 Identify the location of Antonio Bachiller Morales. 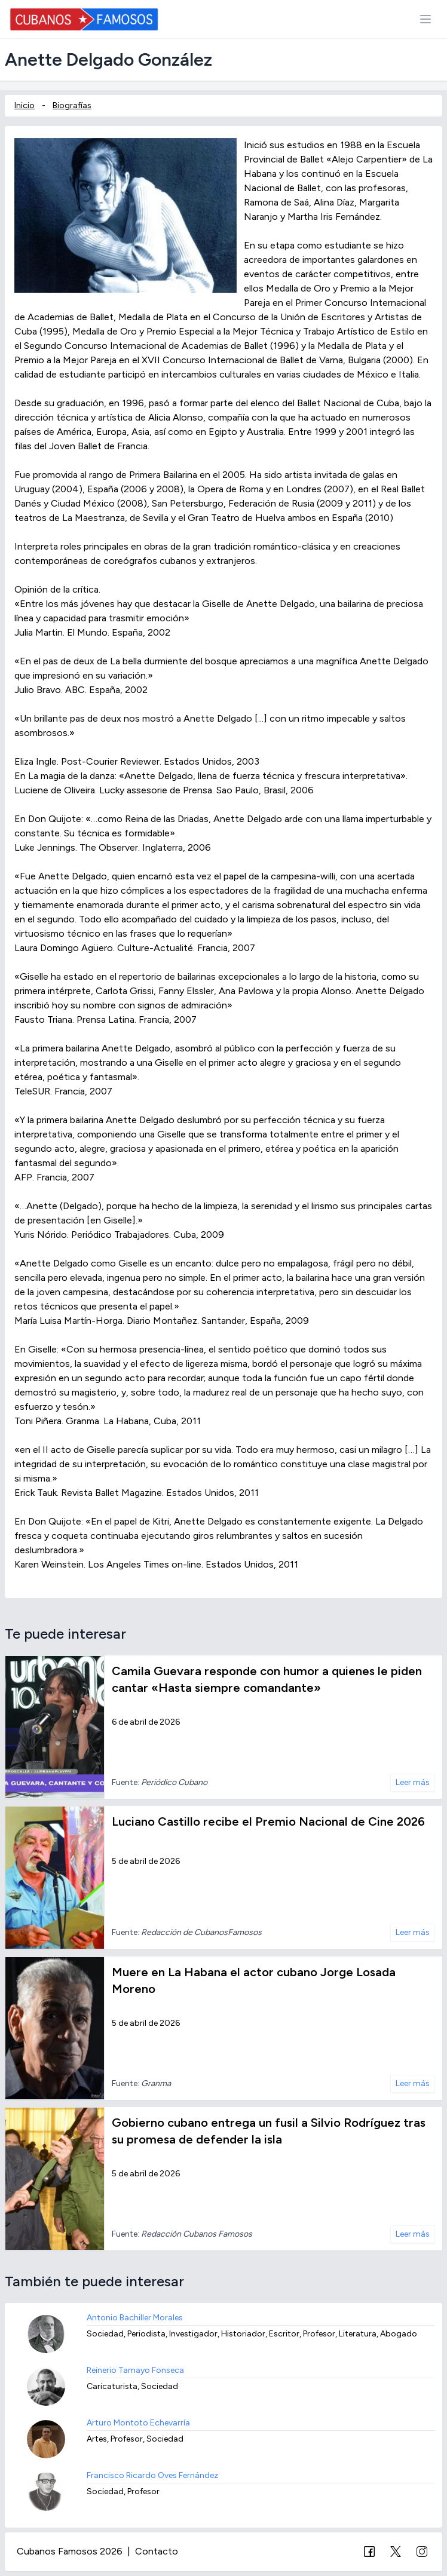
(135, 2318).